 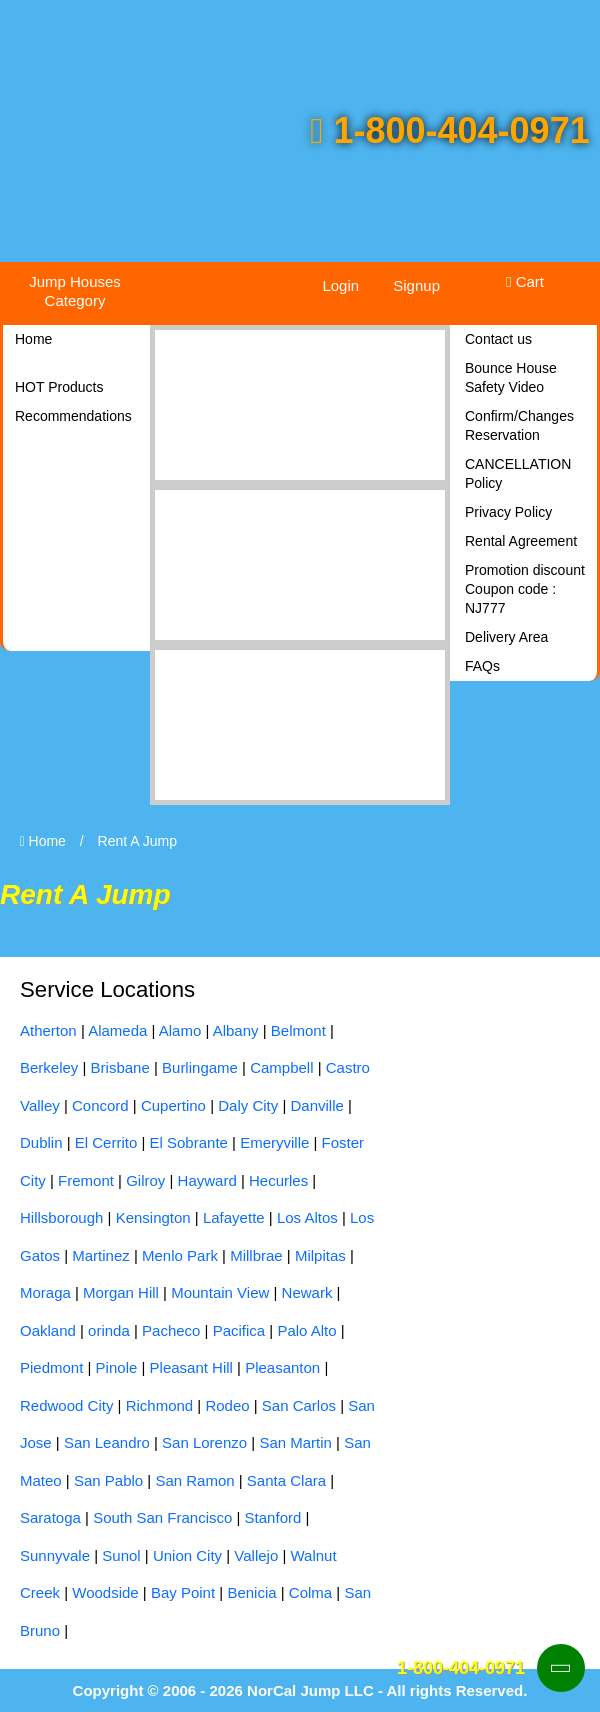 I want to click on CANCELLATION Policy, so click(x=518, y=473).